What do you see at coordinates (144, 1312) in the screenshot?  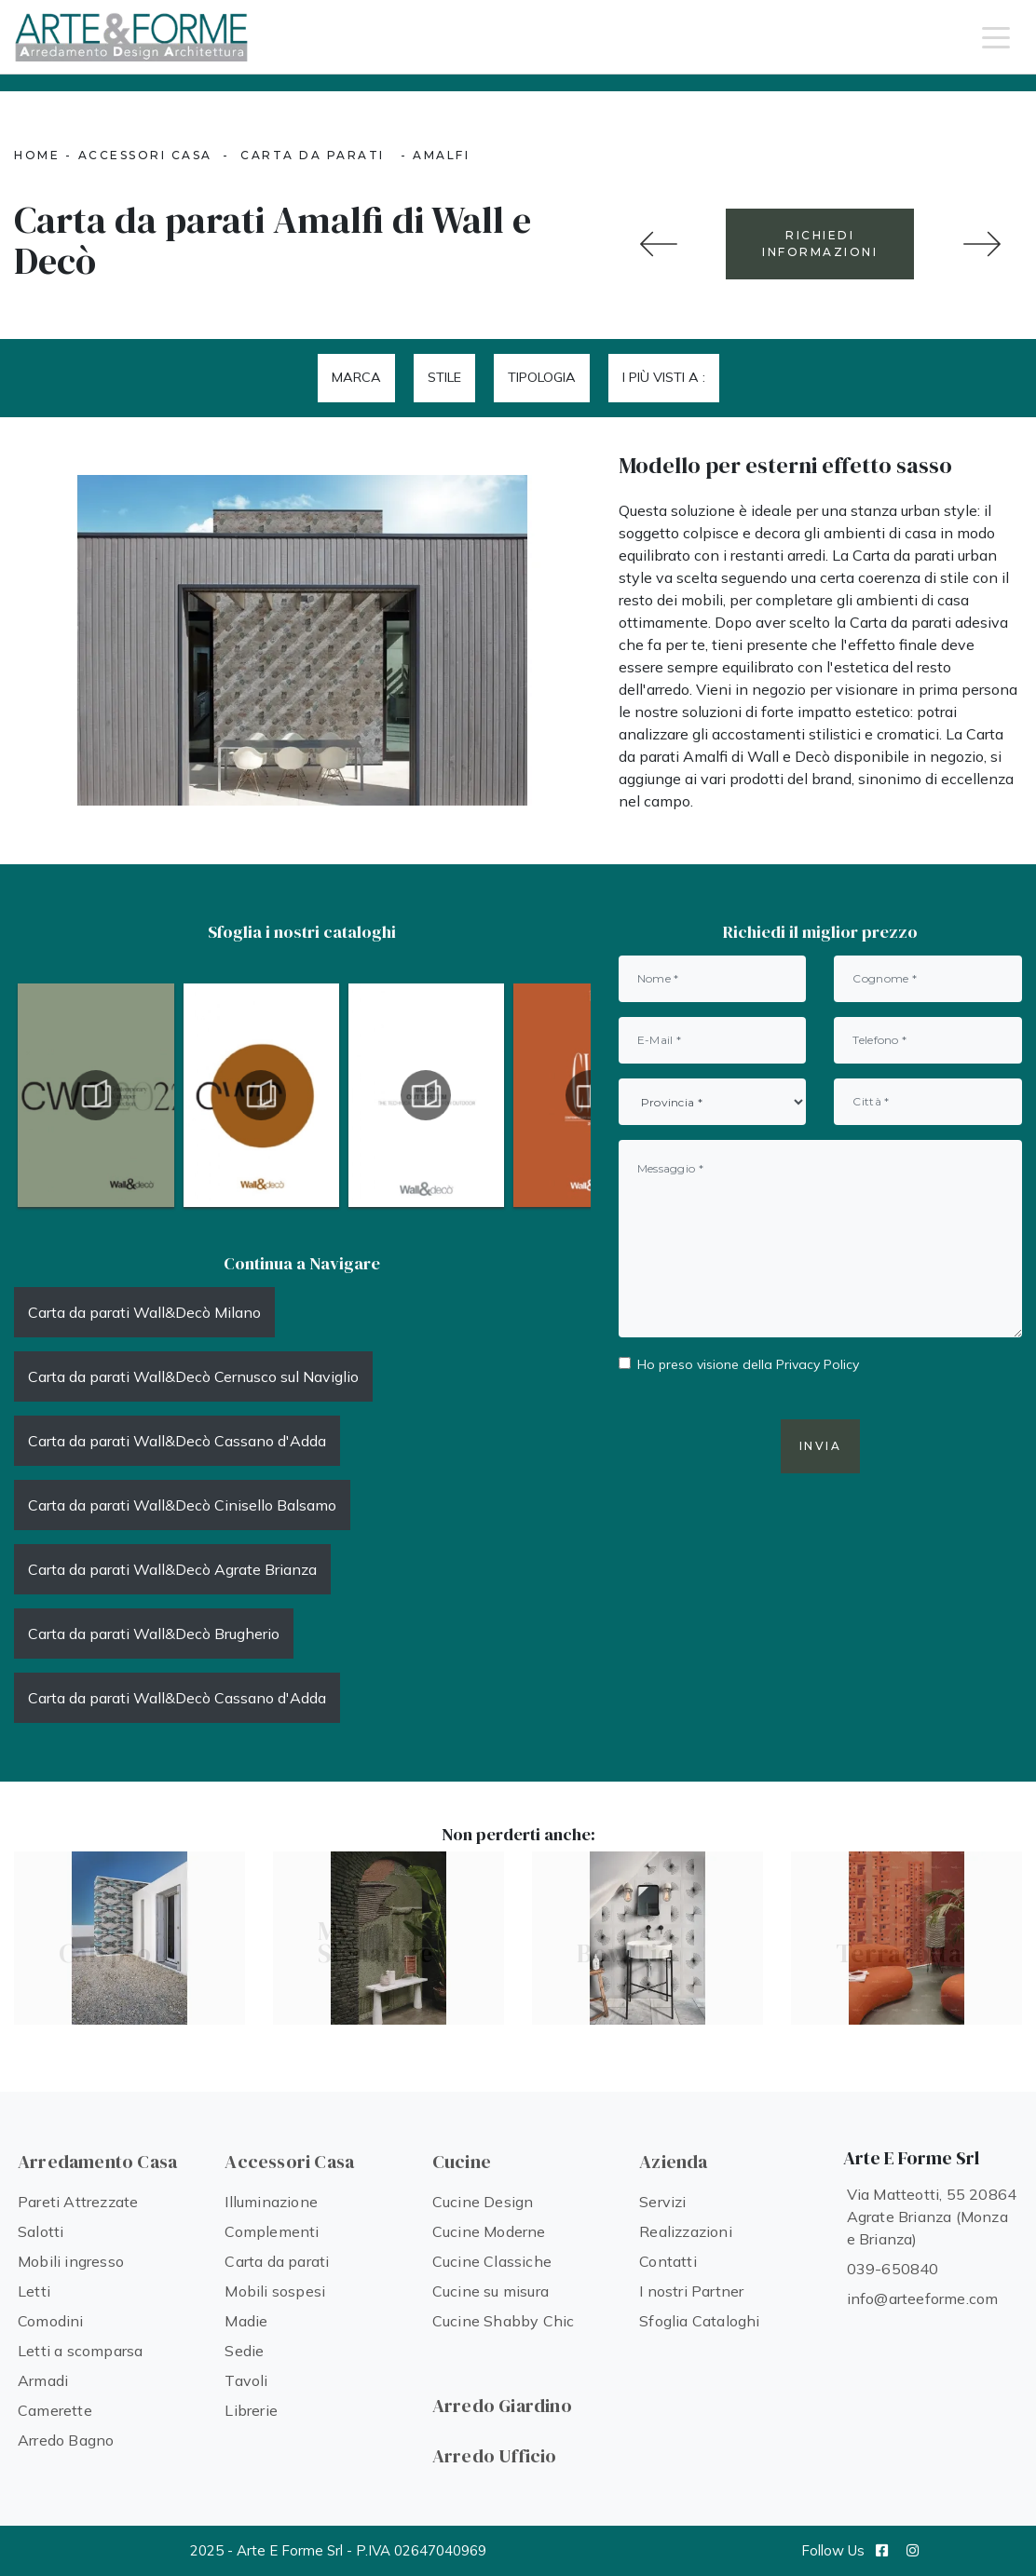 I see `Carta da parati Wall&Decò Milano` at bounding box center [144, 1312].